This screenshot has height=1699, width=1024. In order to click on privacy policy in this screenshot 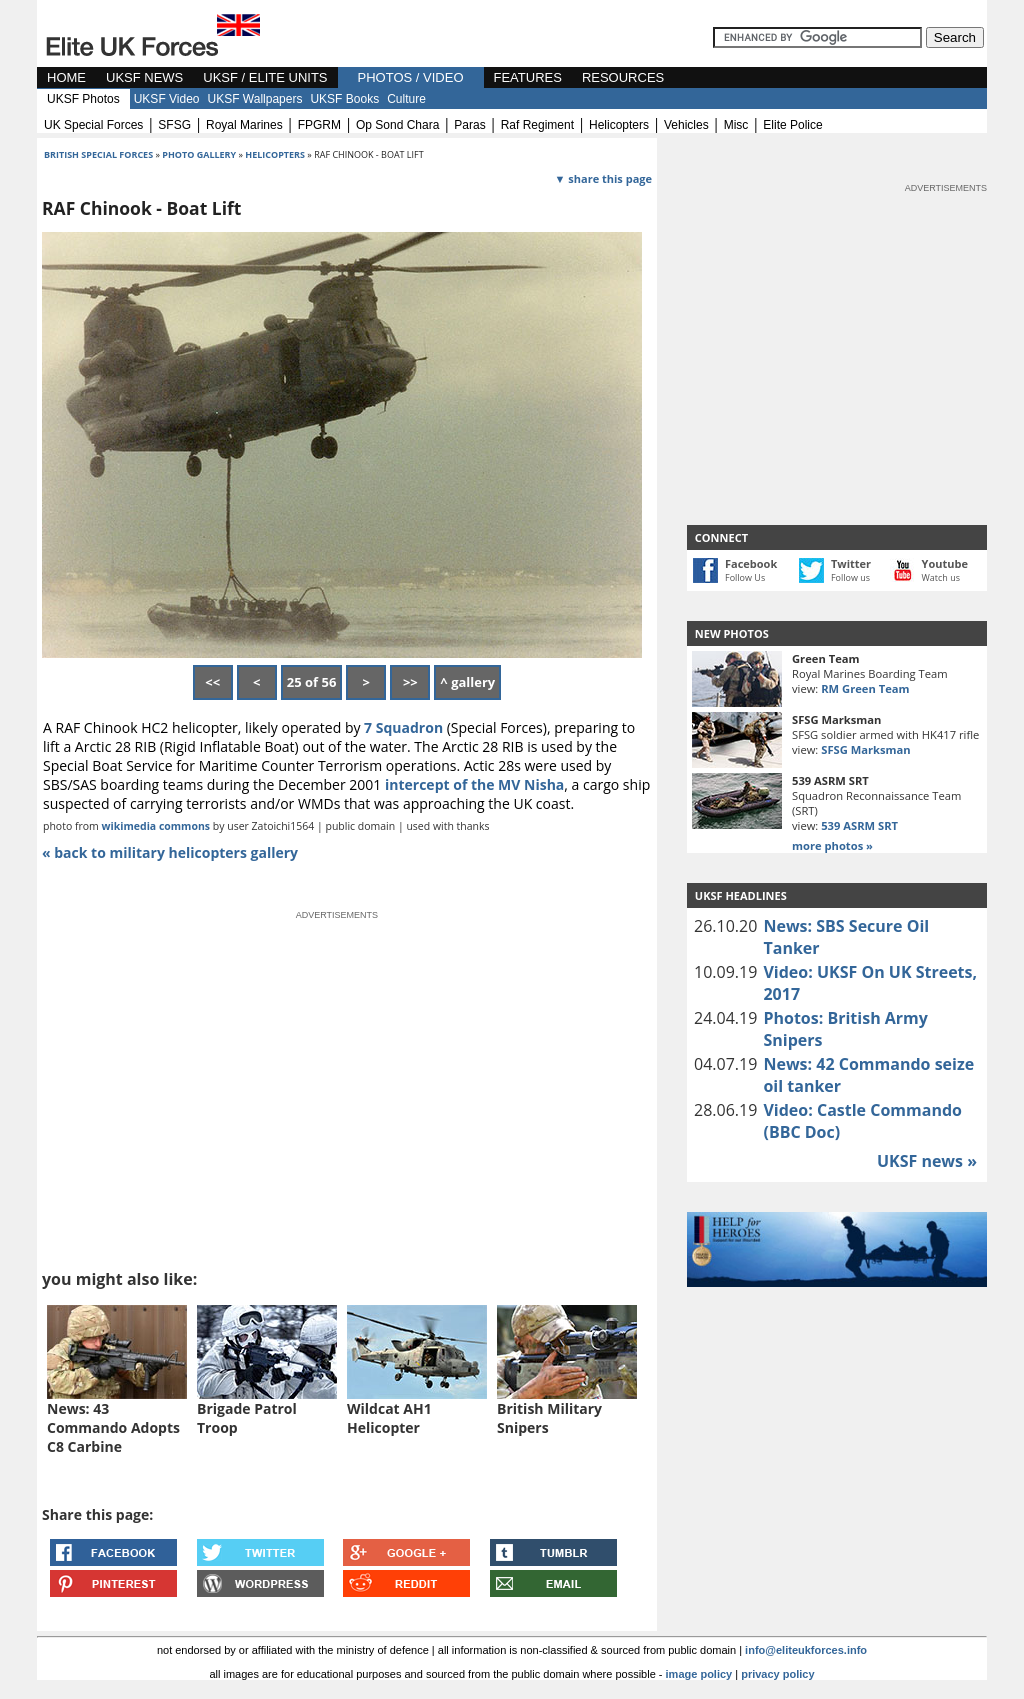, I will do `click(777, 1674)`.